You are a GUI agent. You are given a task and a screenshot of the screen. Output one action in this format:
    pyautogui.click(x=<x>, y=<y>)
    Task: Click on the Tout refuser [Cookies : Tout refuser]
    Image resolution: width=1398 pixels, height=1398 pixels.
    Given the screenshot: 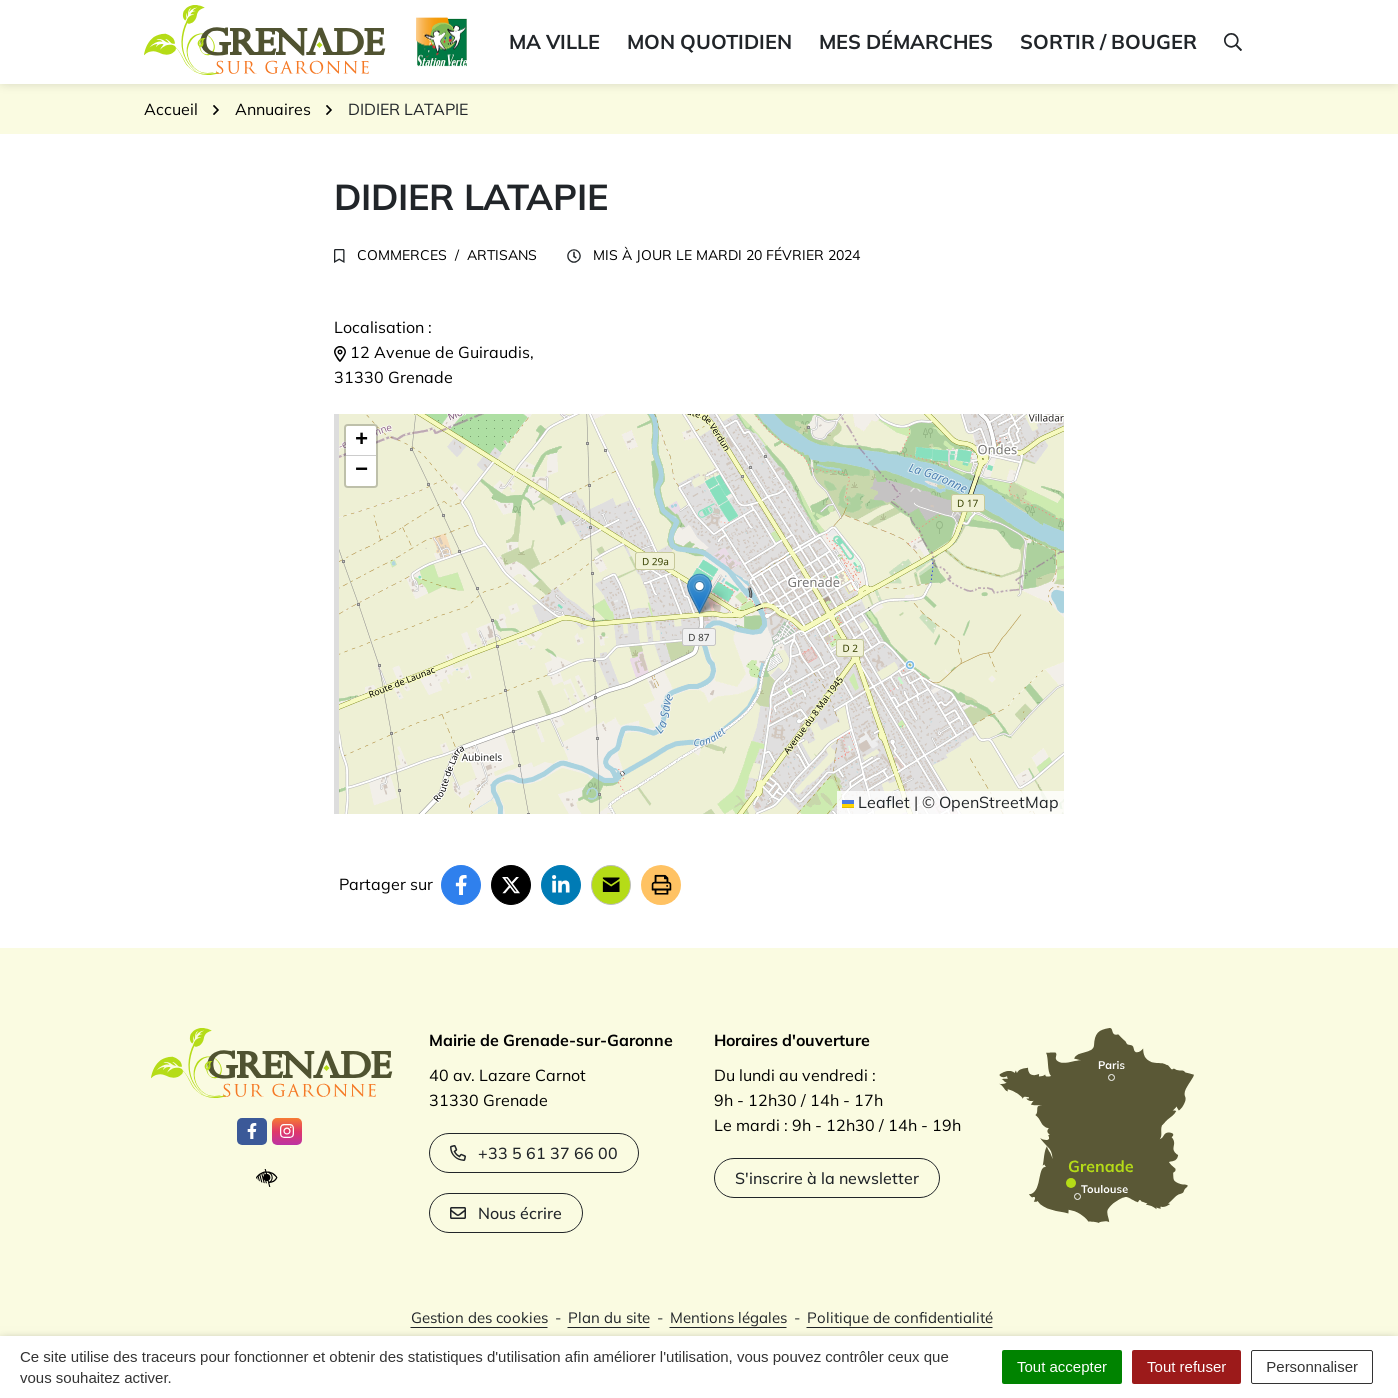 What is the action you would take?
    pyautogui.click(x=1186, y=1366)
    